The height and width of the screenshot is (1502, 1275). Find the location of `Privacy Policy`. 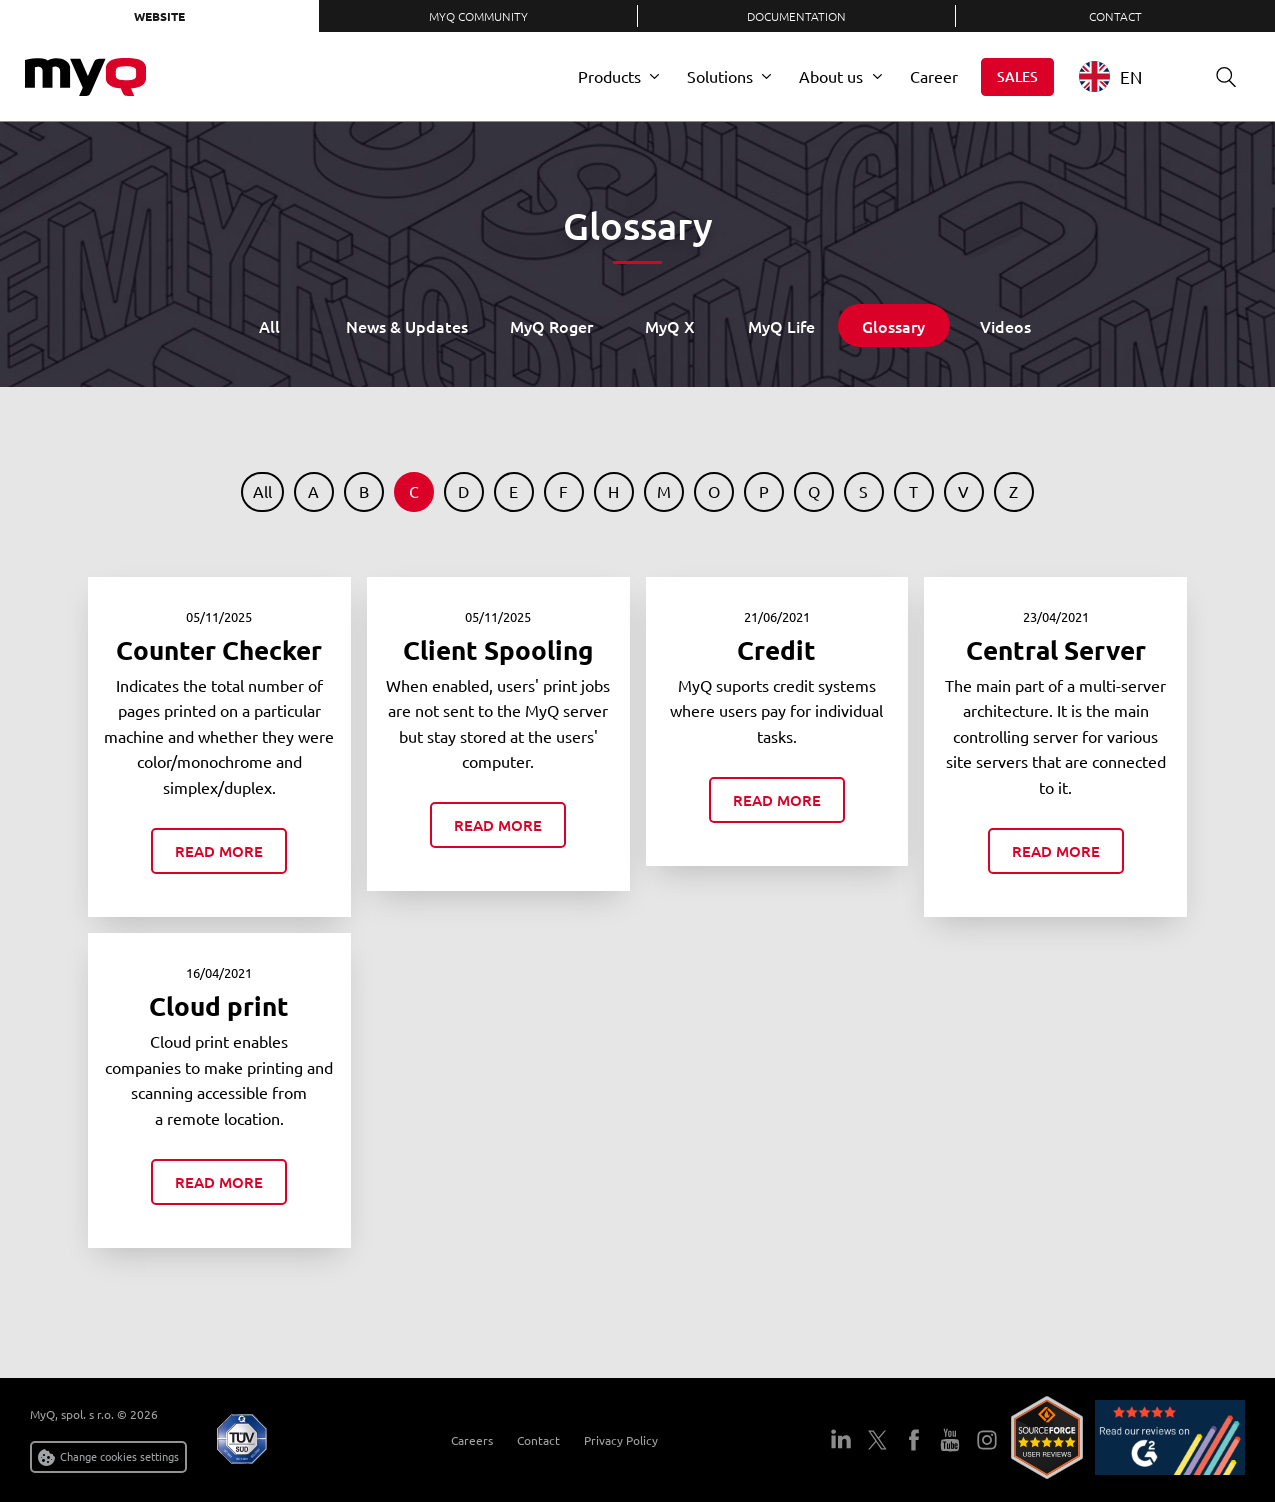

Privacy Policy is located at coordinates (621, 1440).